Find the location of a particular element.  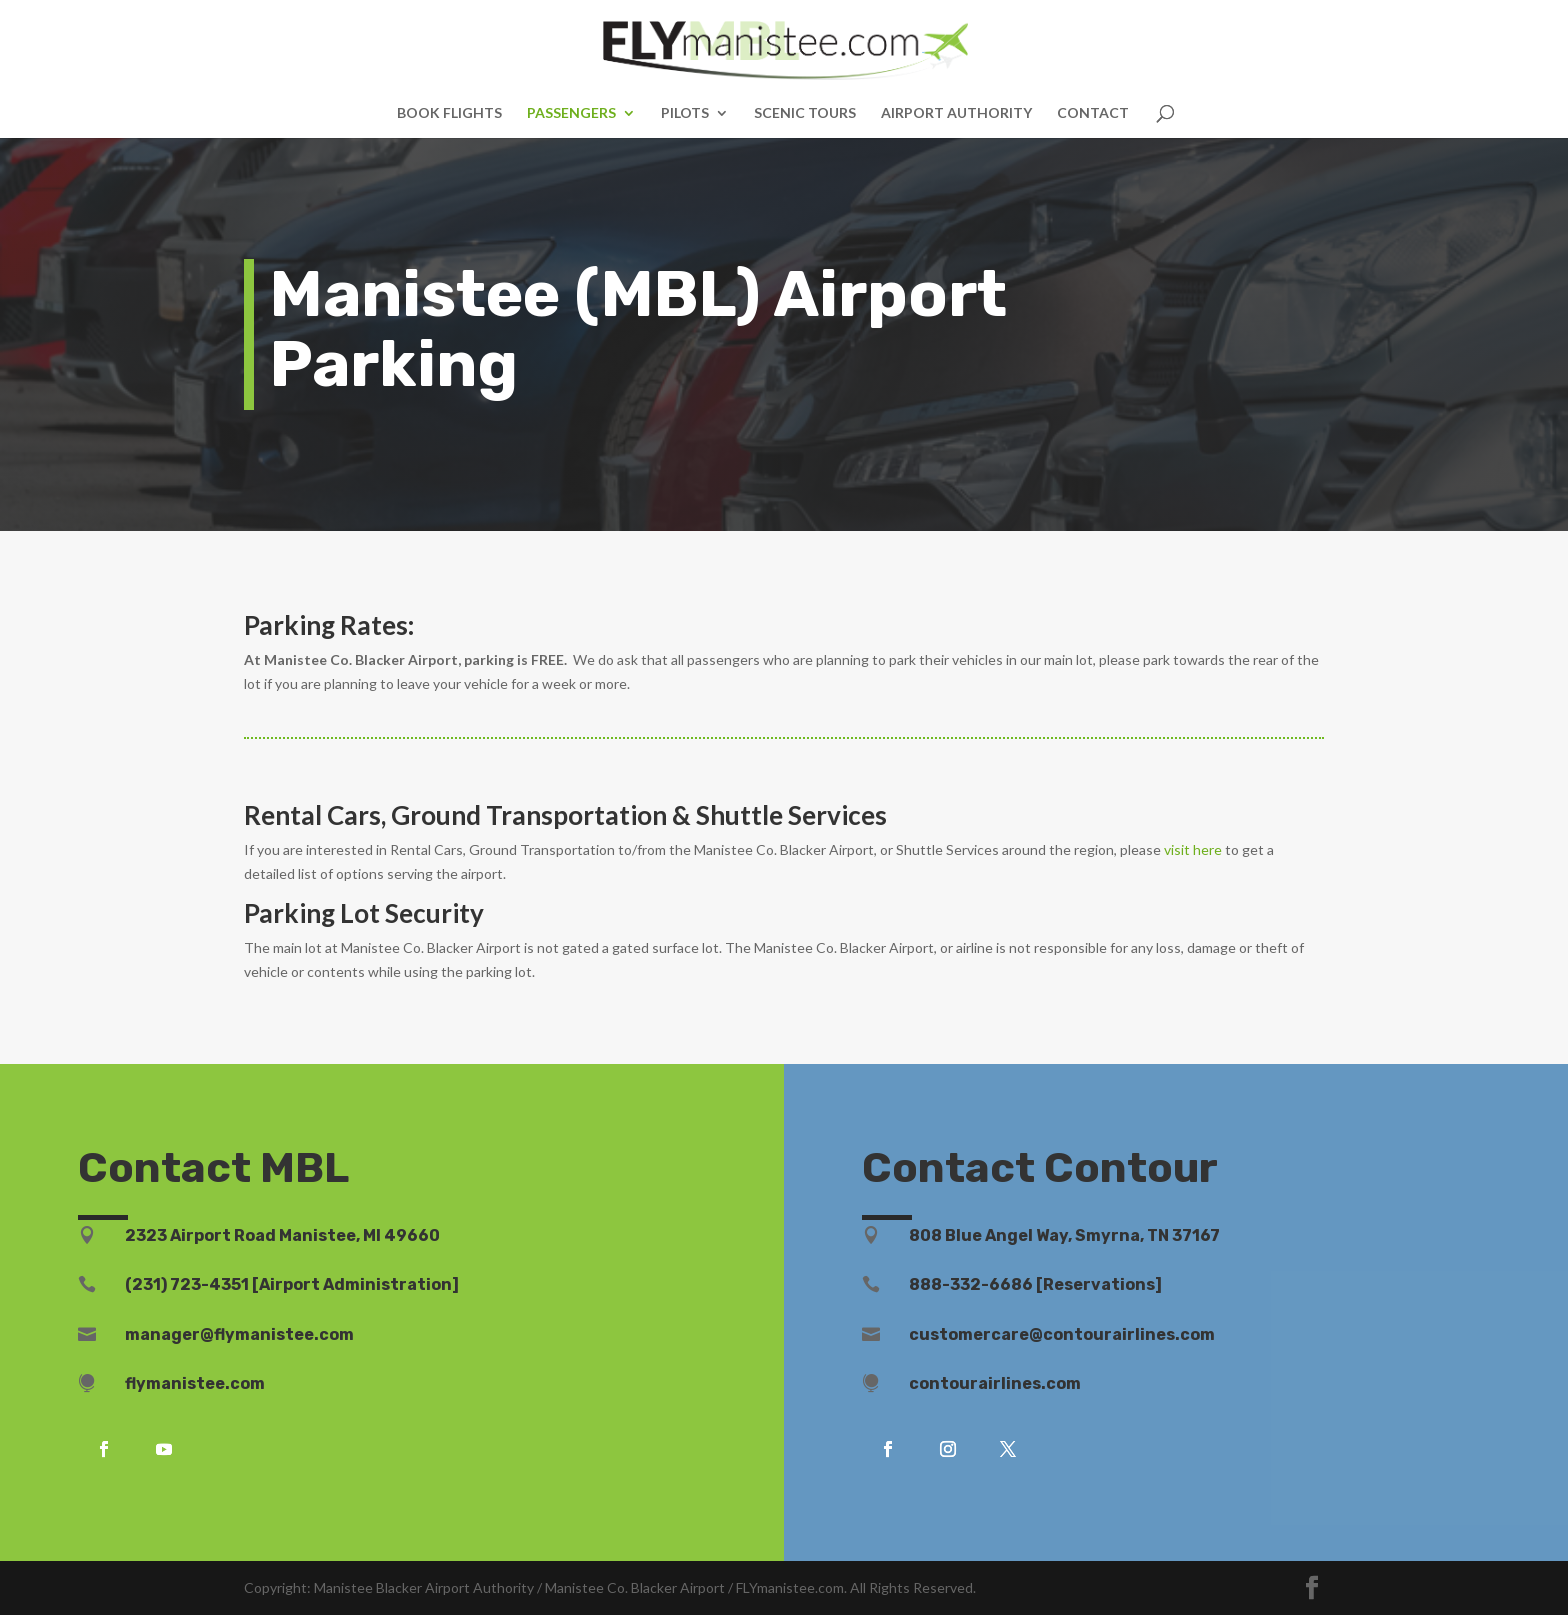

SCENIC TOURS is located at coordinates (805, 113).